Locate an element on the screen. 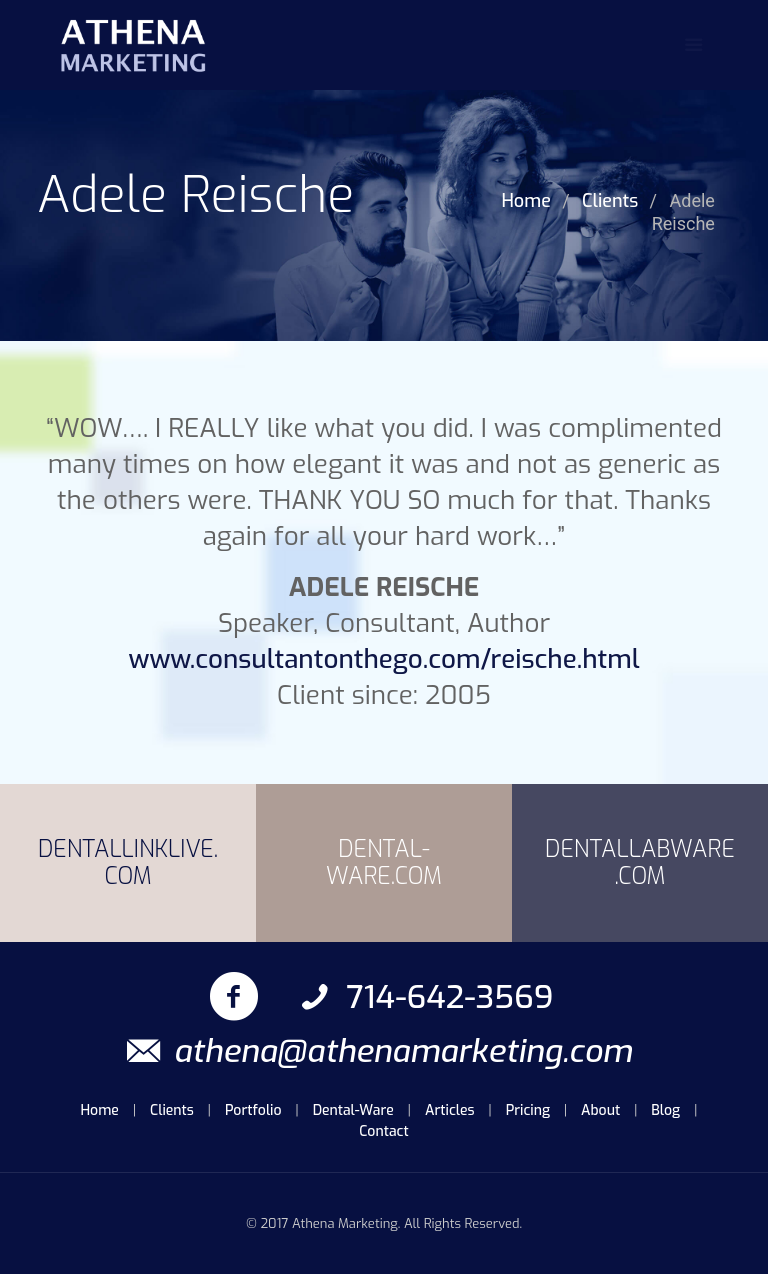 The image size is (768, 1274). Contact is located at coordinates (383, 1131).